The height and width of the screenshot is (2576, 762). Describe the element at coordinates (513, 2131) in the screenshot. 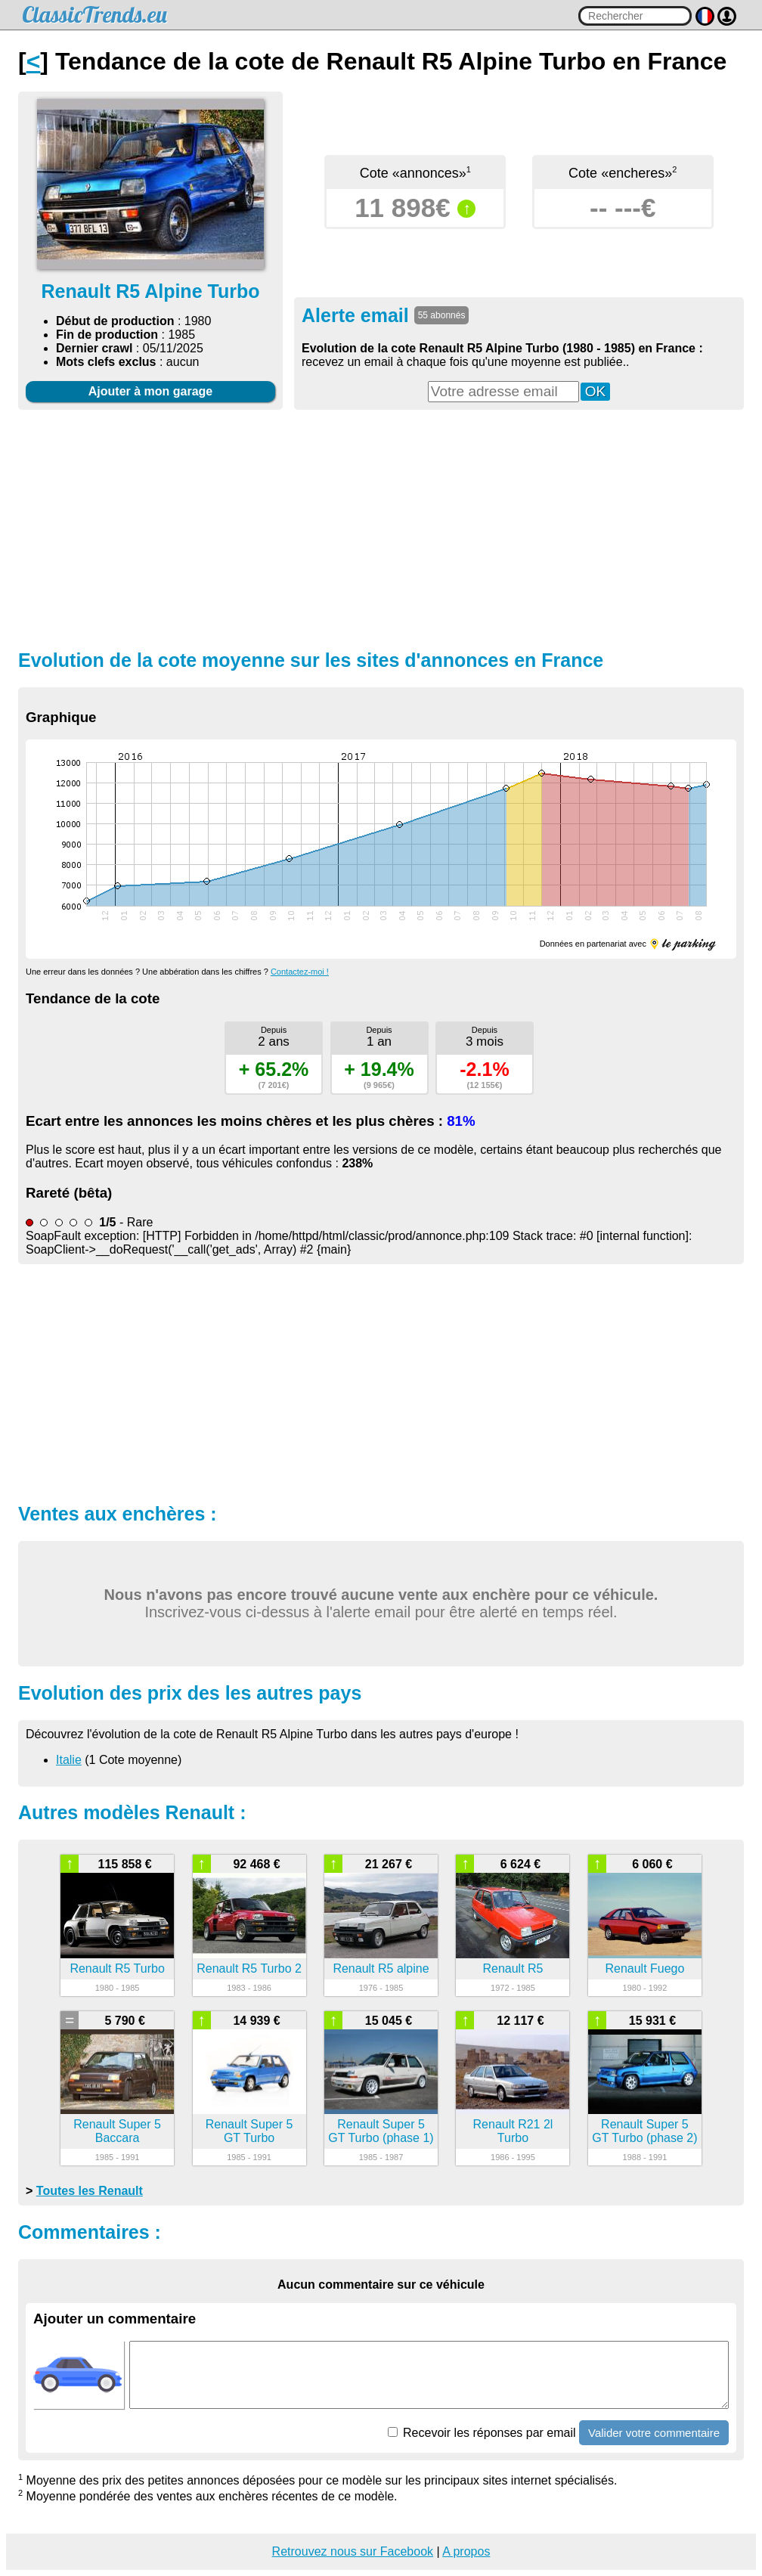

I see `Renault R21 2l Turbo` at that location.